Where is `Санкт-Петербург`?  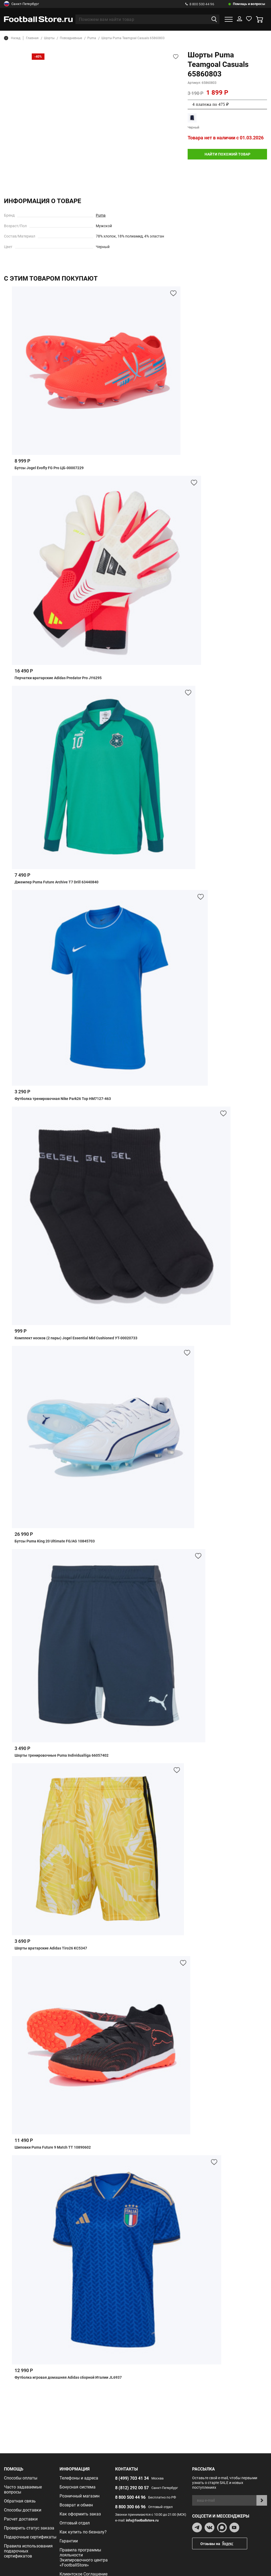
Санкт-Петербург is located at coordinates (21, 4).